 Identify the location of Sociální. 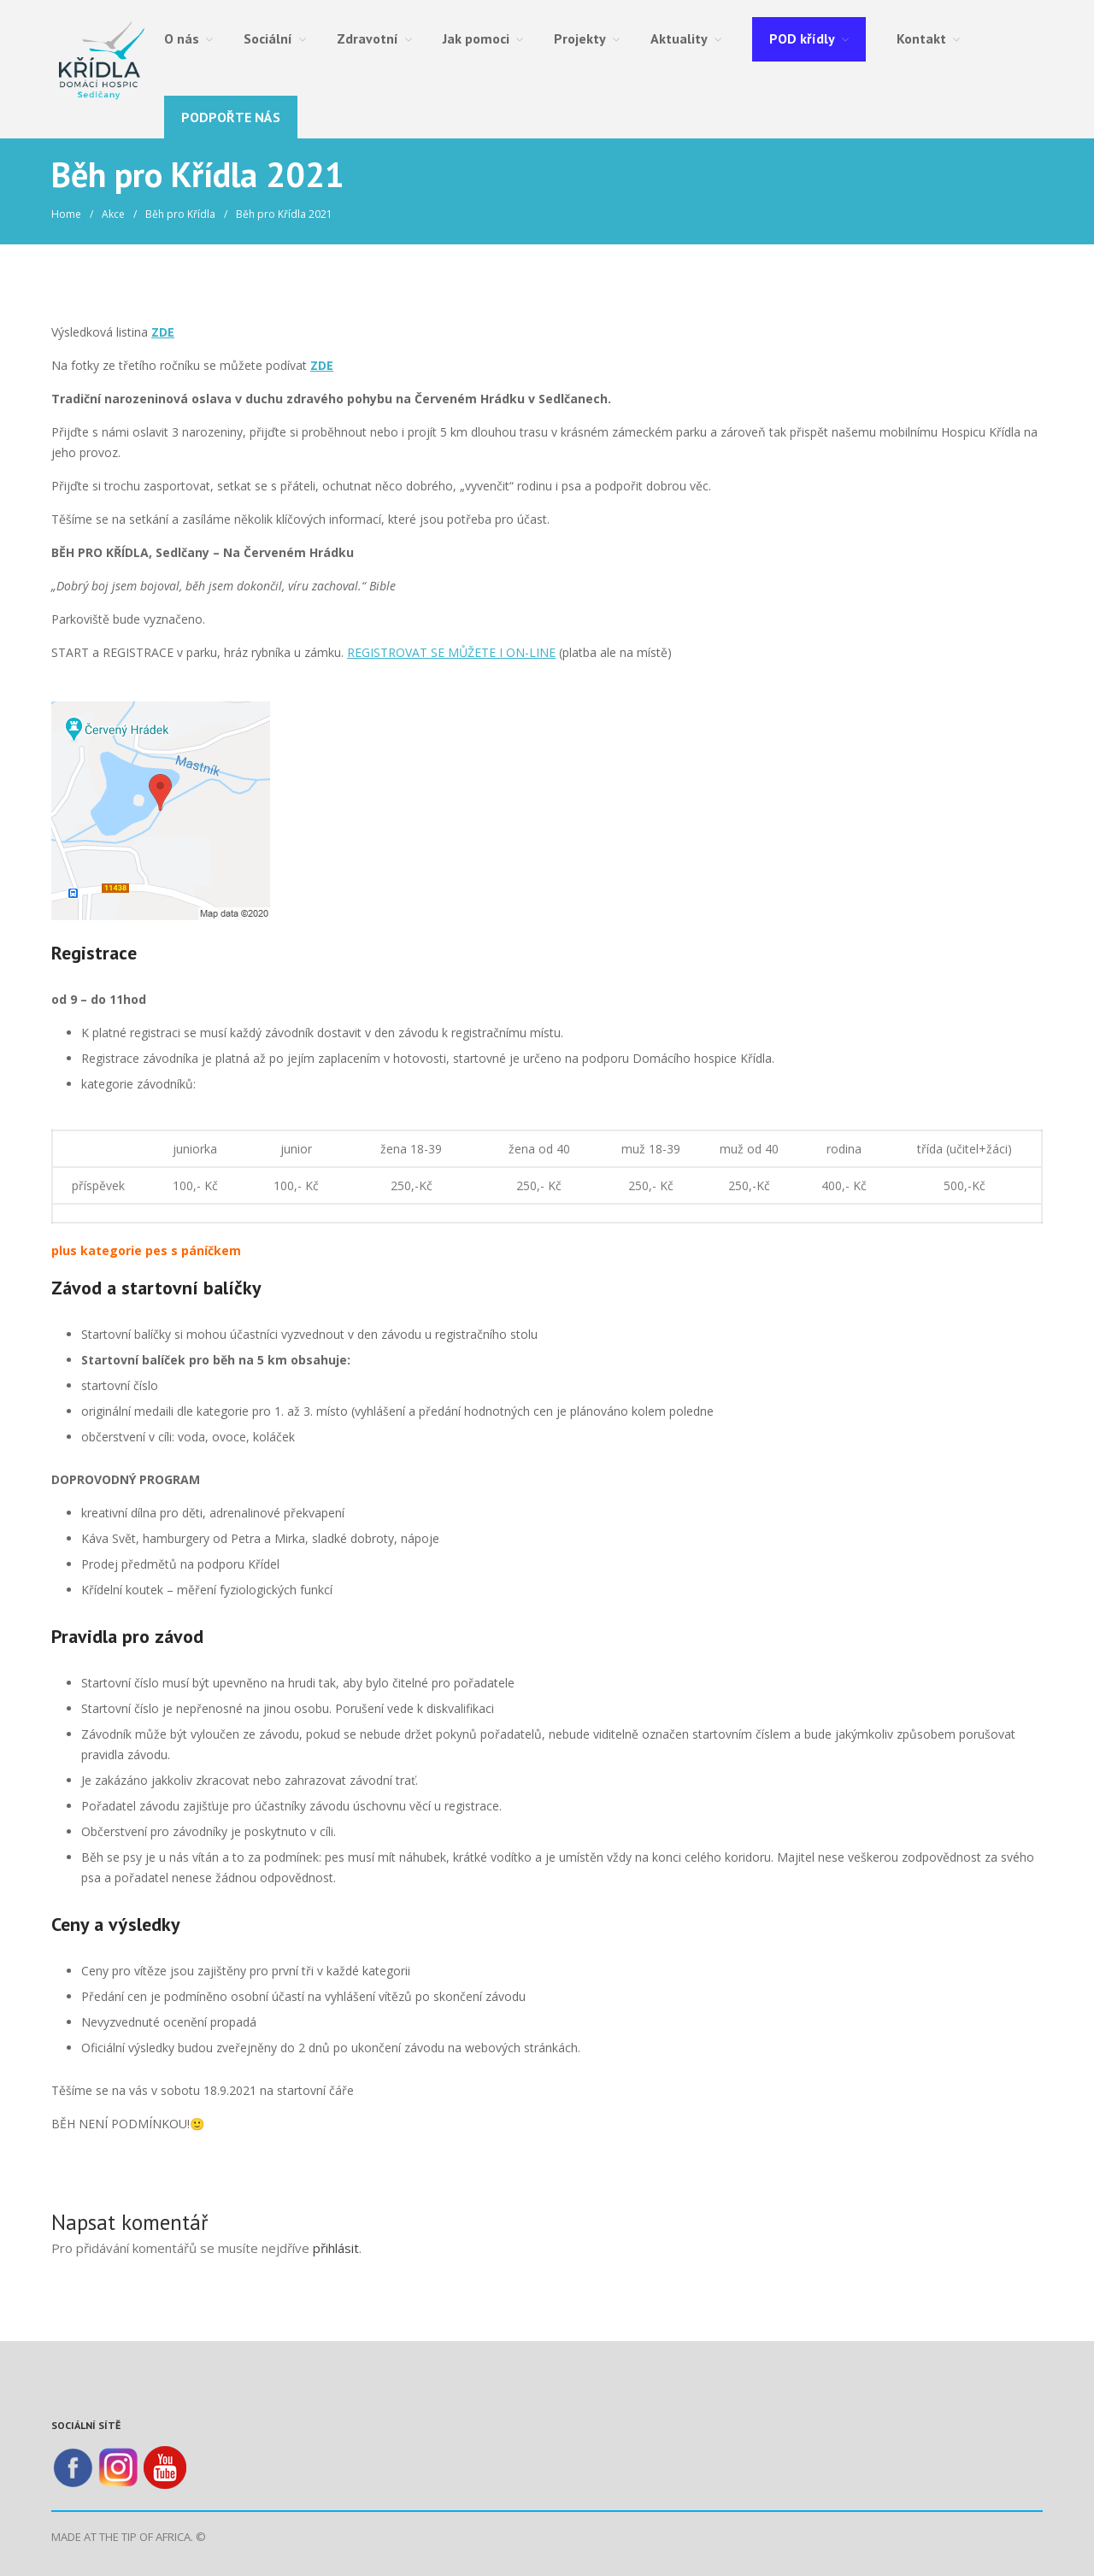
(268, 38).